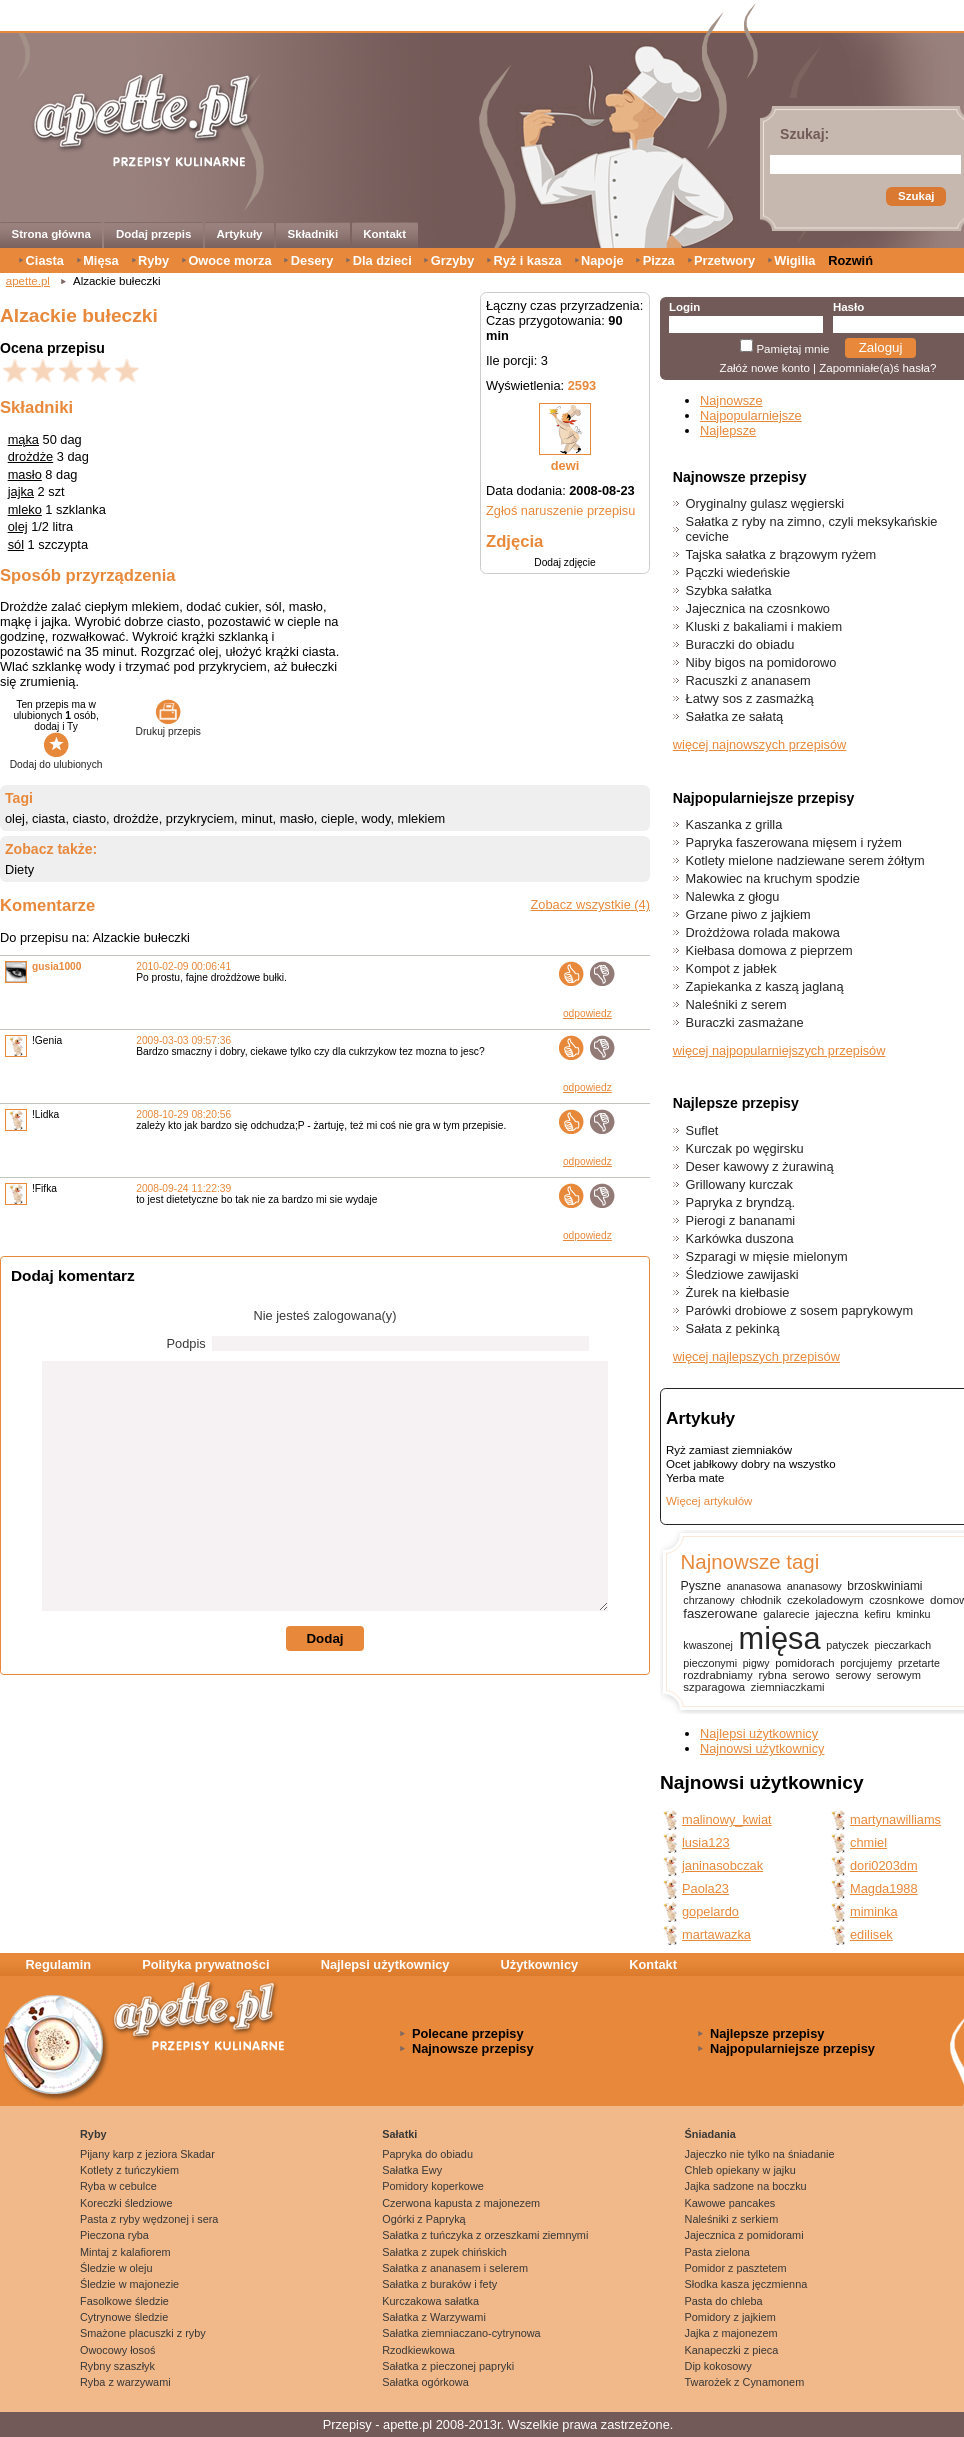 The width and height of the screenshot is (964, 2437). Describe the element at coordinates (427, 2154) in the screenshot. I see `Papryka do obiadu` at that location.